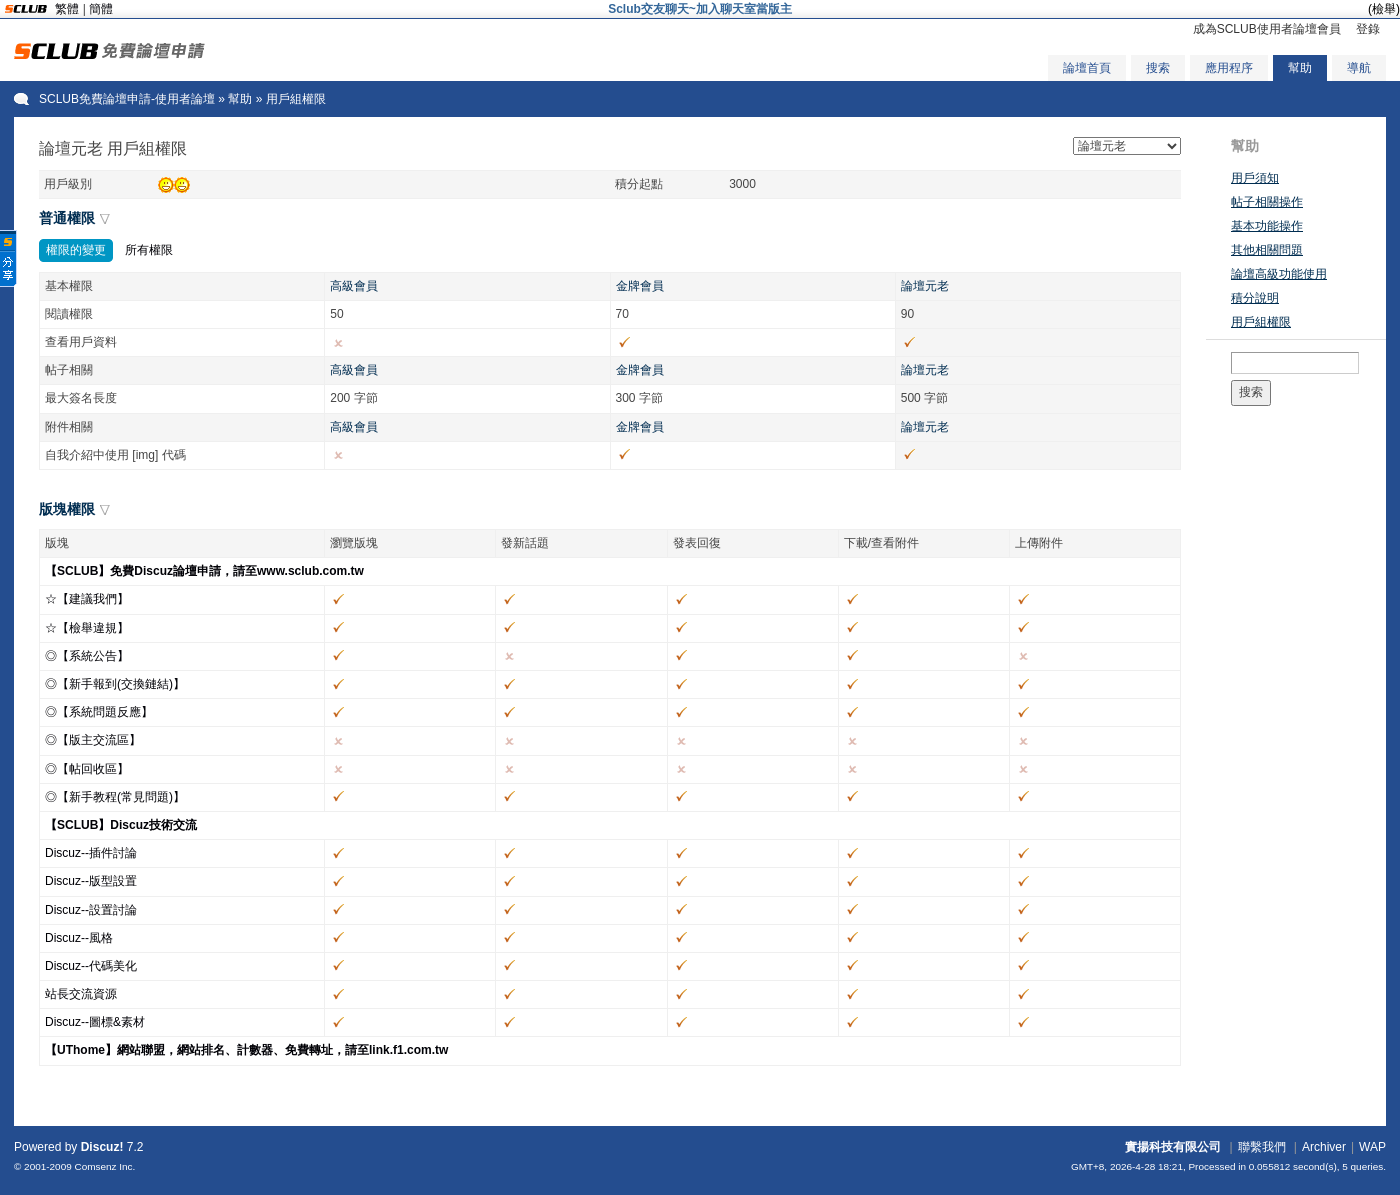 The height and width of the screenshot is (1195, 1400). I want to click on SCLUB免費論壇申請-使用者論壇, so click(127, 99).